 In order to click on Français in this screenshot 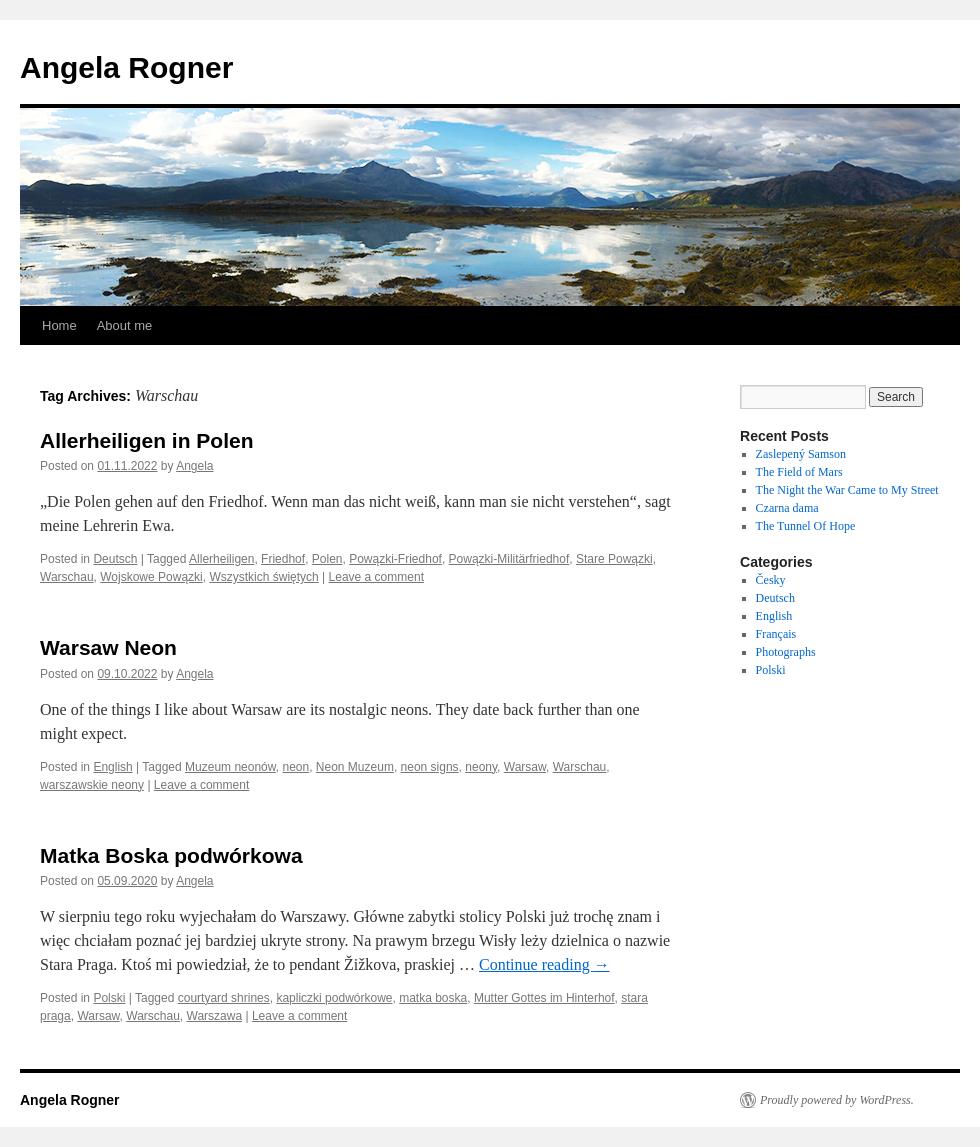, I will do `click(776, 634)`.